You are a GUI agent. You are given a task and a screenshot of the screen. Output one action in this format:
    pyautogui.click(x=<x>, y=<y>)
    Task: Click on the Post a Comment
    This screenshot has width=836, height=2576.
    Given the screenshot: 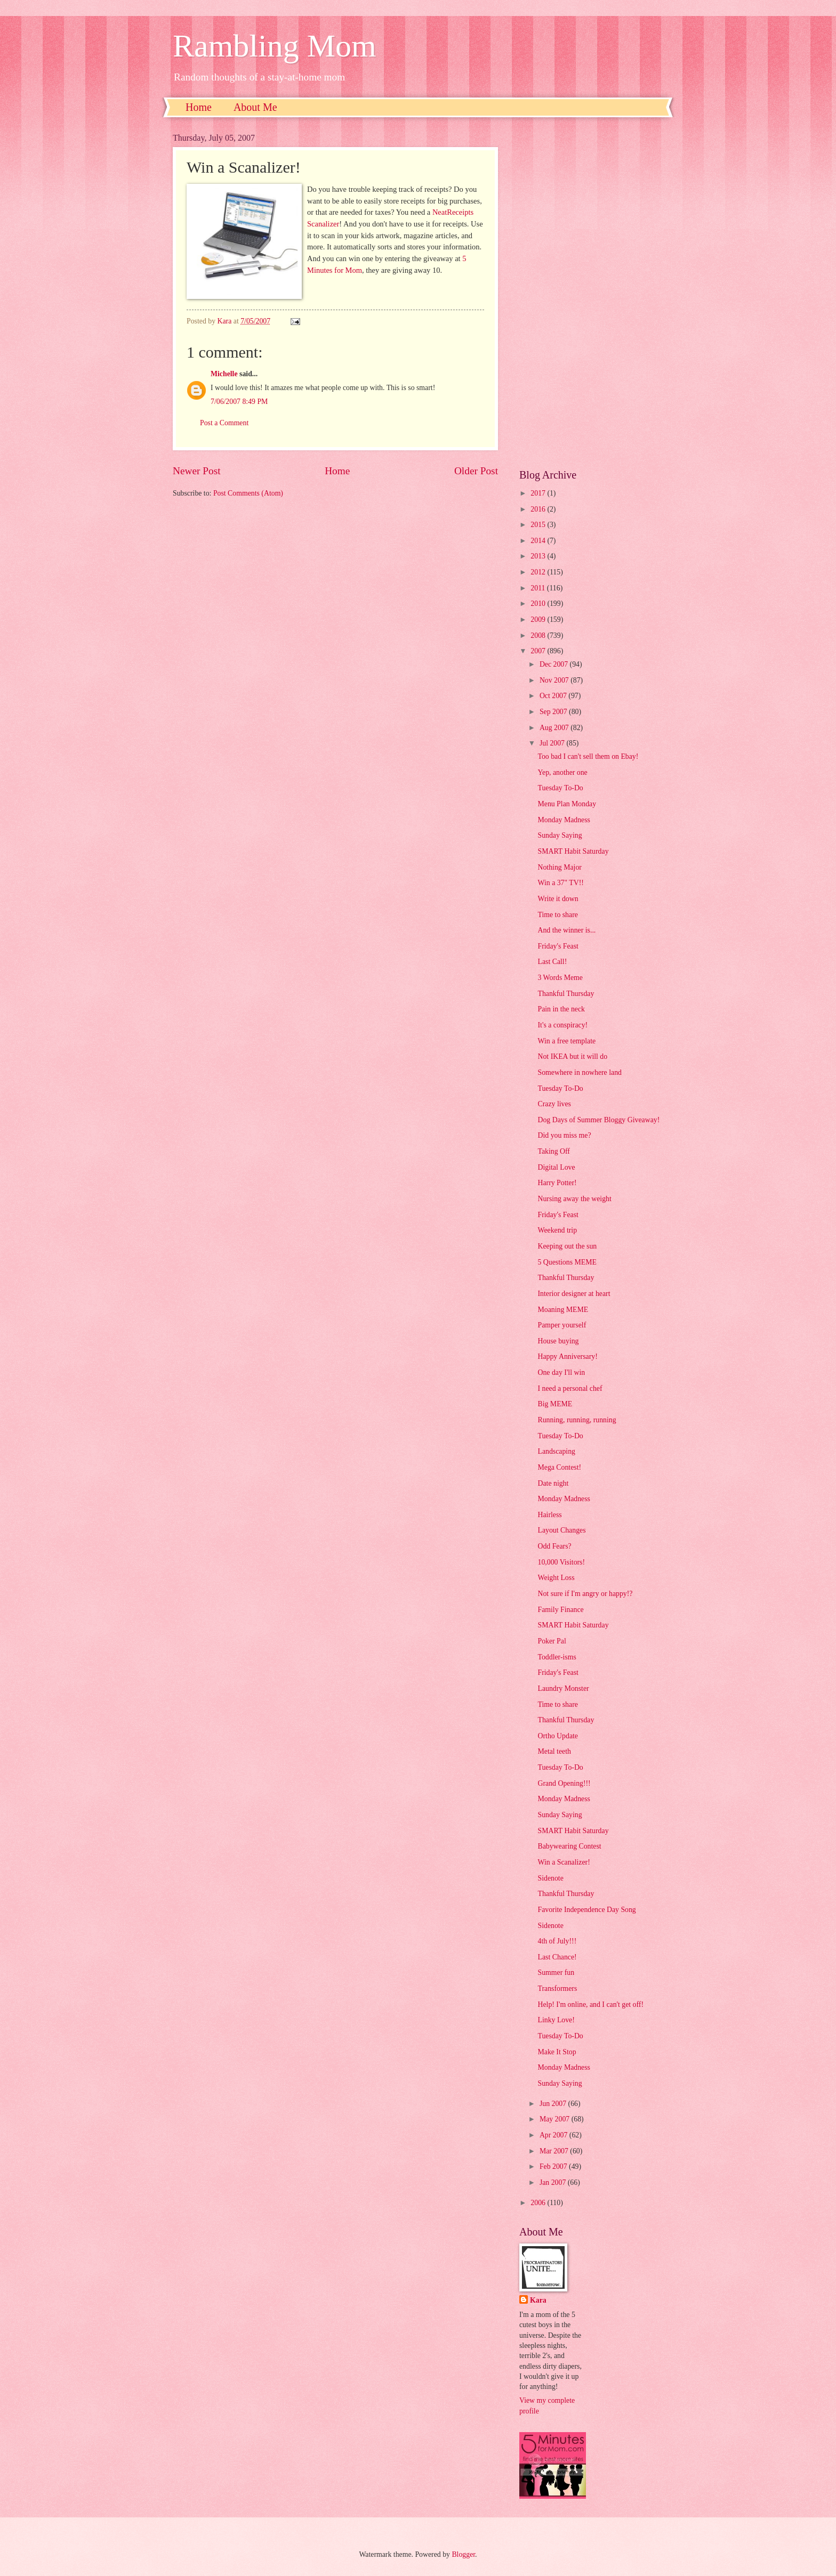 What is the action you would take?
    pyautogui.click(x=224, y=423)
    